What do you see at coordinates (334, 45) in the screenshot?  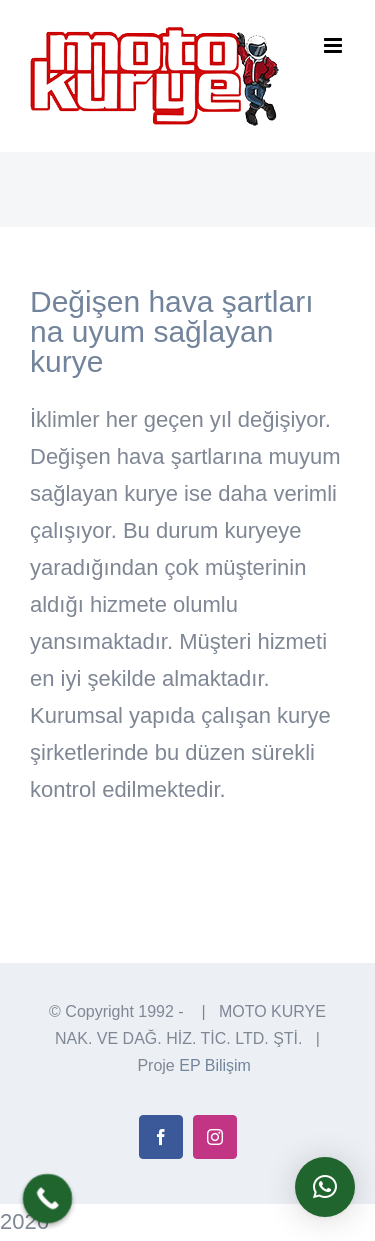 I see `[Toggle mobile menu]` at bounding box center [334, 45].